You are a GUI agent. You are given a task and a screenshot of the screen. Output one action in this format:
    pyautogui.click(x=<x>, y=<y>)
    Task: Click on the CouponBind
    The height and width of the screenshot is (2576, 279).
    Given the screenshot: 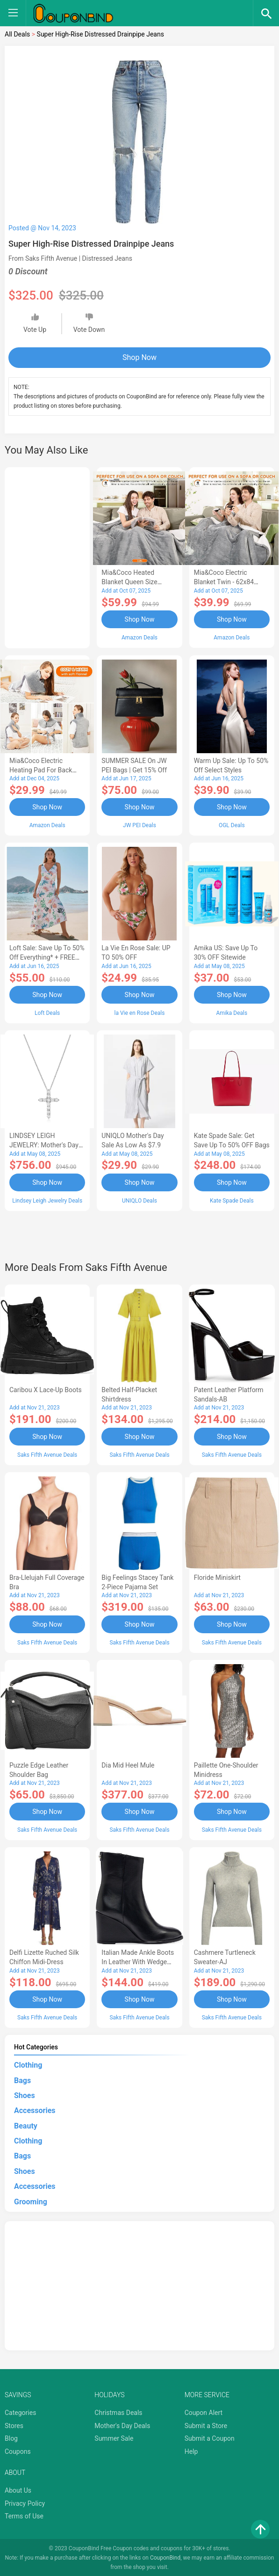 What is the action you would take?
    pyautogui.click(x=165, y=2556)
    